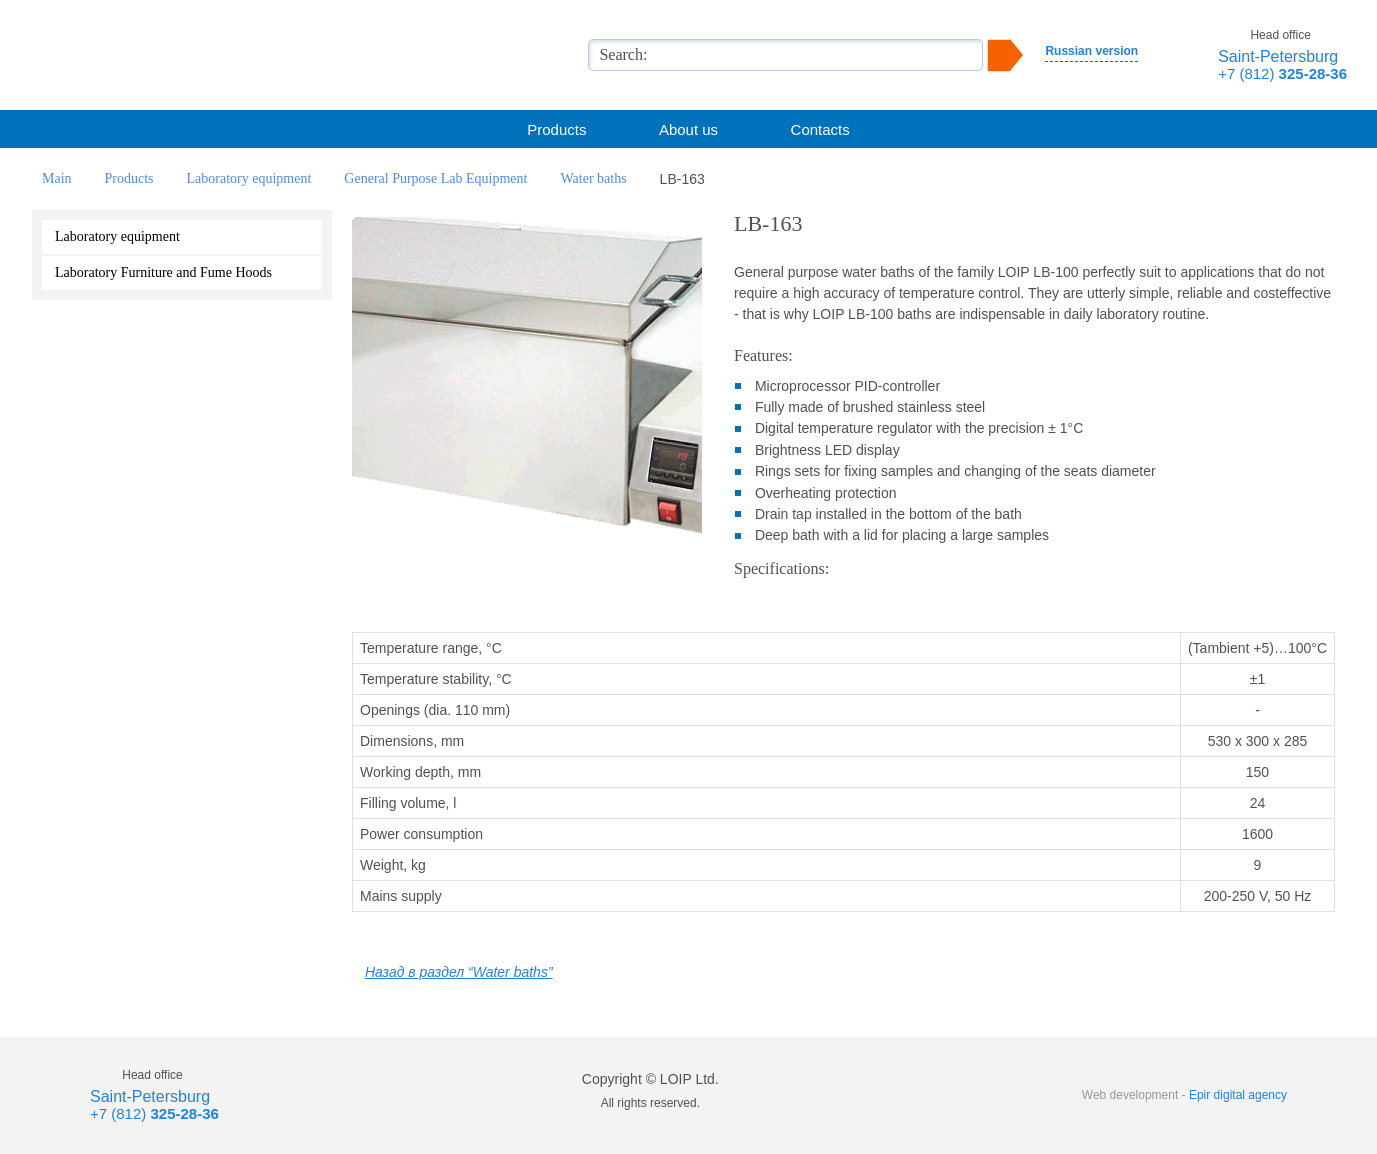  Describe the element at coordinates (1091, 51) in the screenshot. I see `Russian version` at that location.